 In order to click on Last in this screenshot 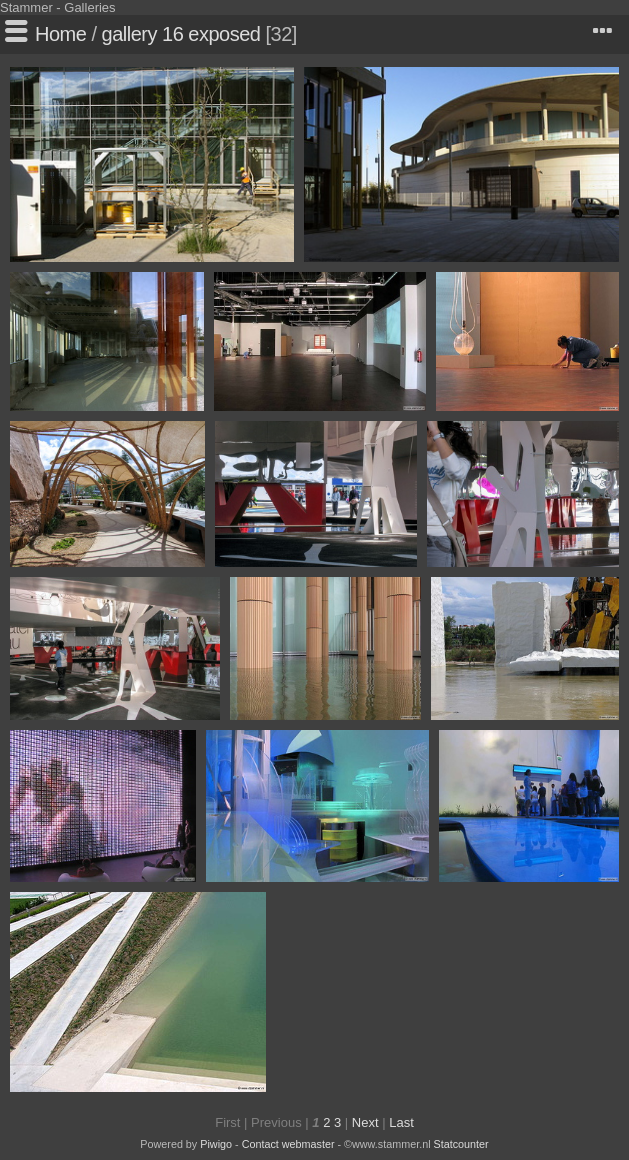, I will do `click(401, 1122)`.